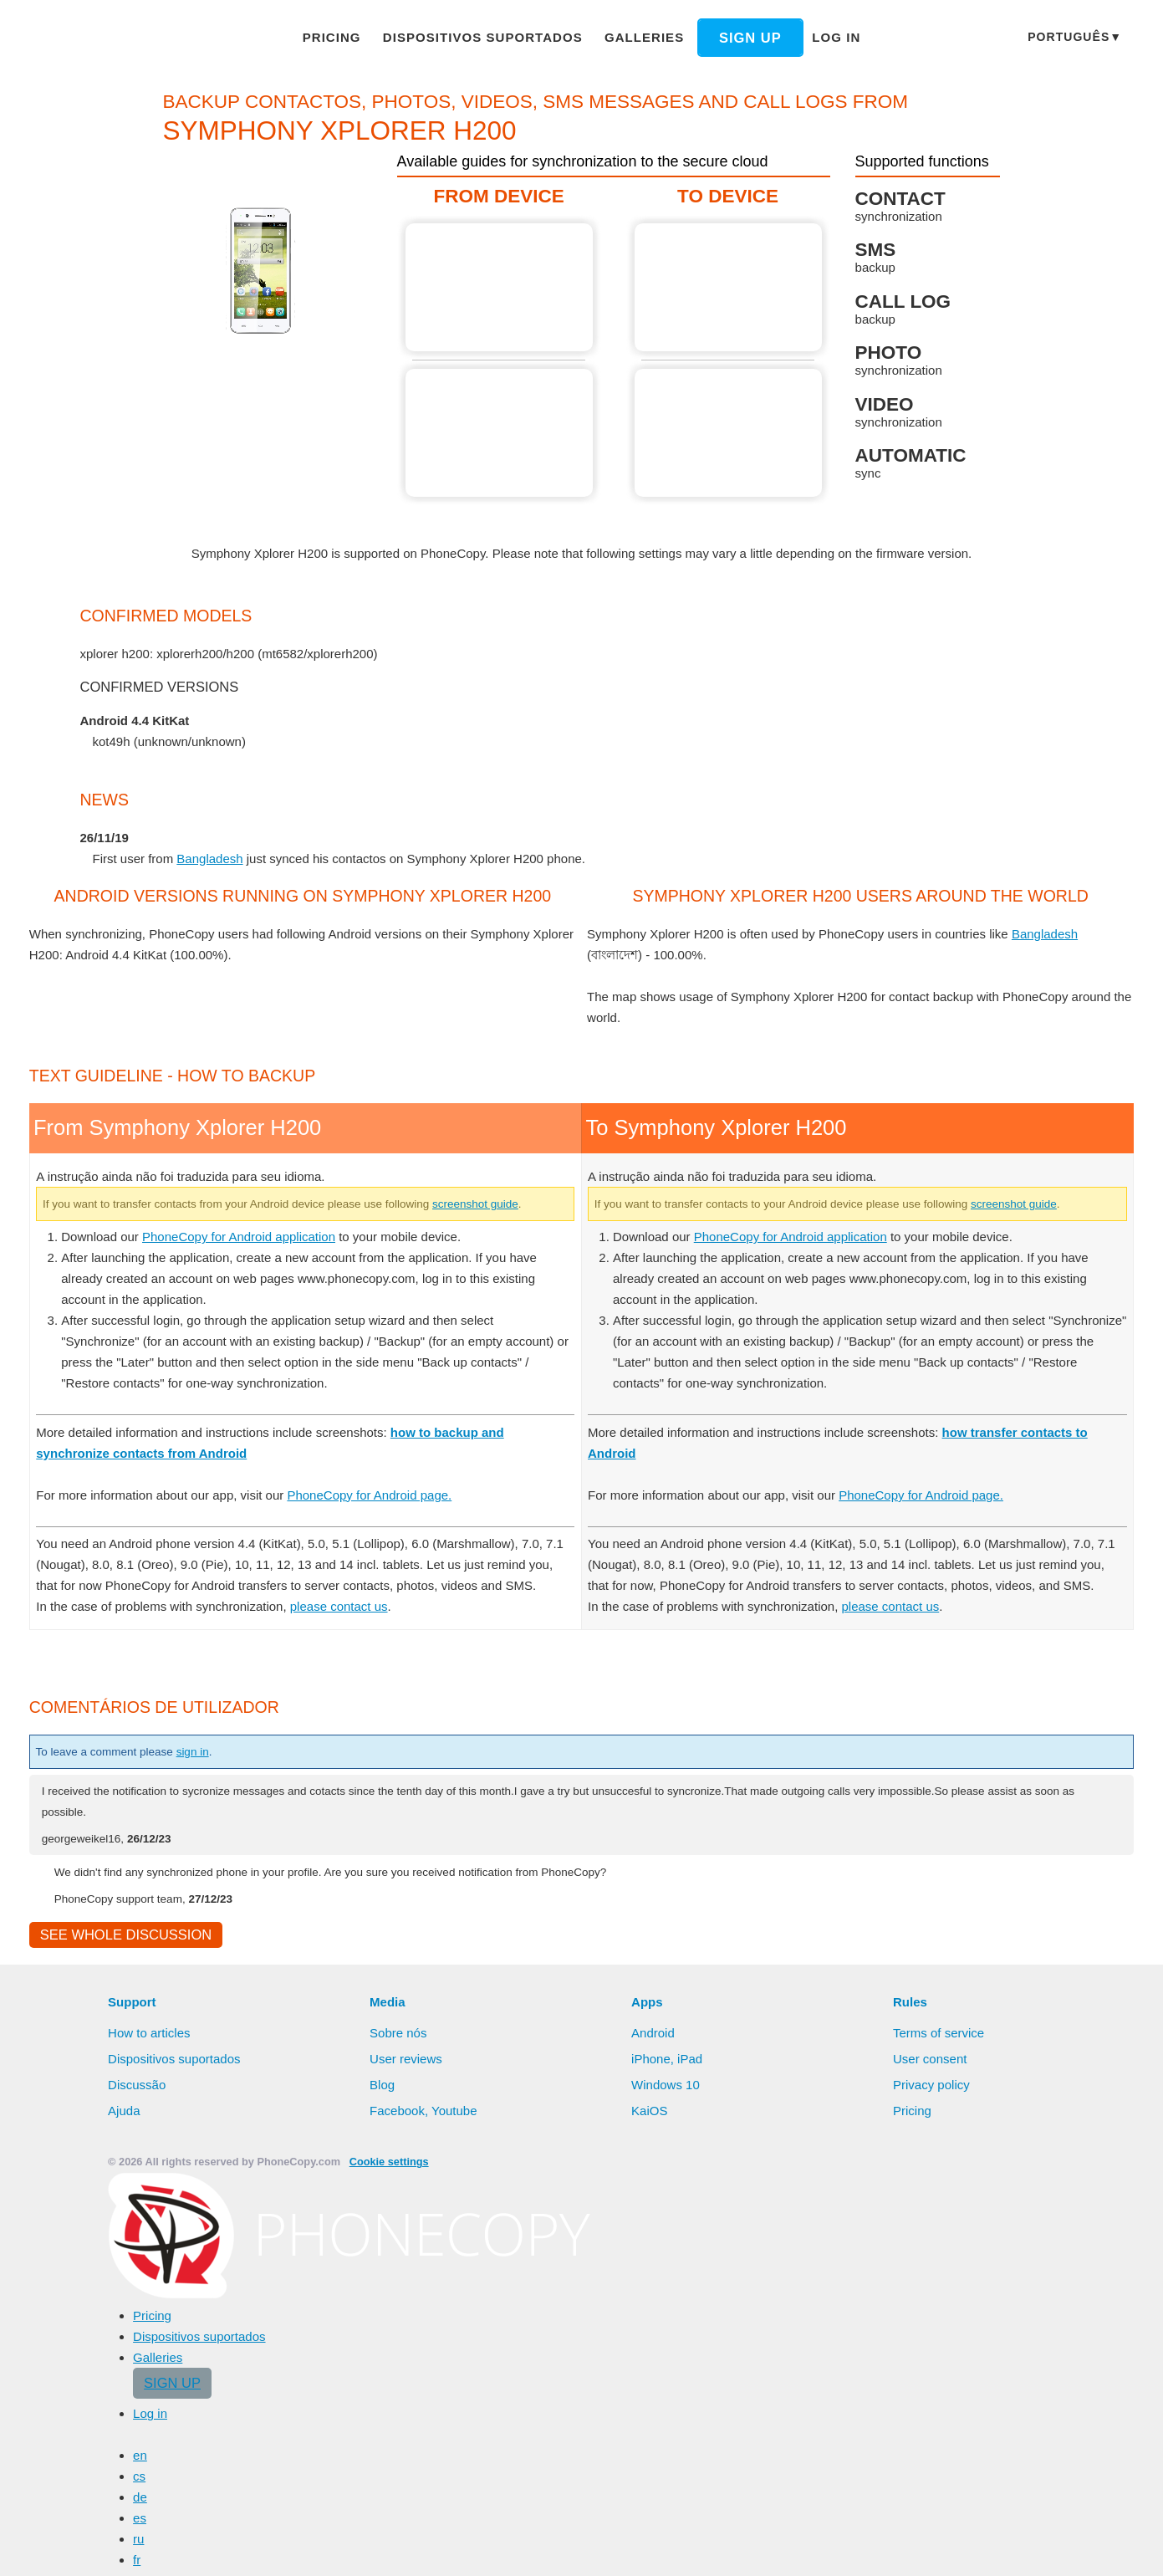 The image size is (1163, 2576). Describe the element at coordinates (1096, 2546) in the screenshot. I see `Settings` at that location.